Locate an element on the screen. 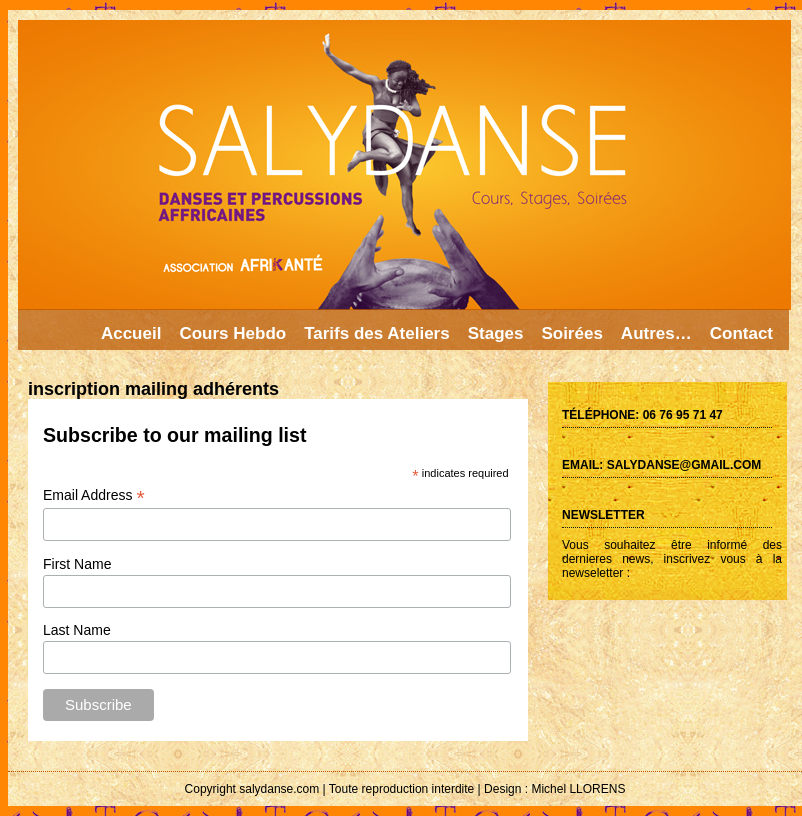  Autres… is located at coordinates (656, 333).